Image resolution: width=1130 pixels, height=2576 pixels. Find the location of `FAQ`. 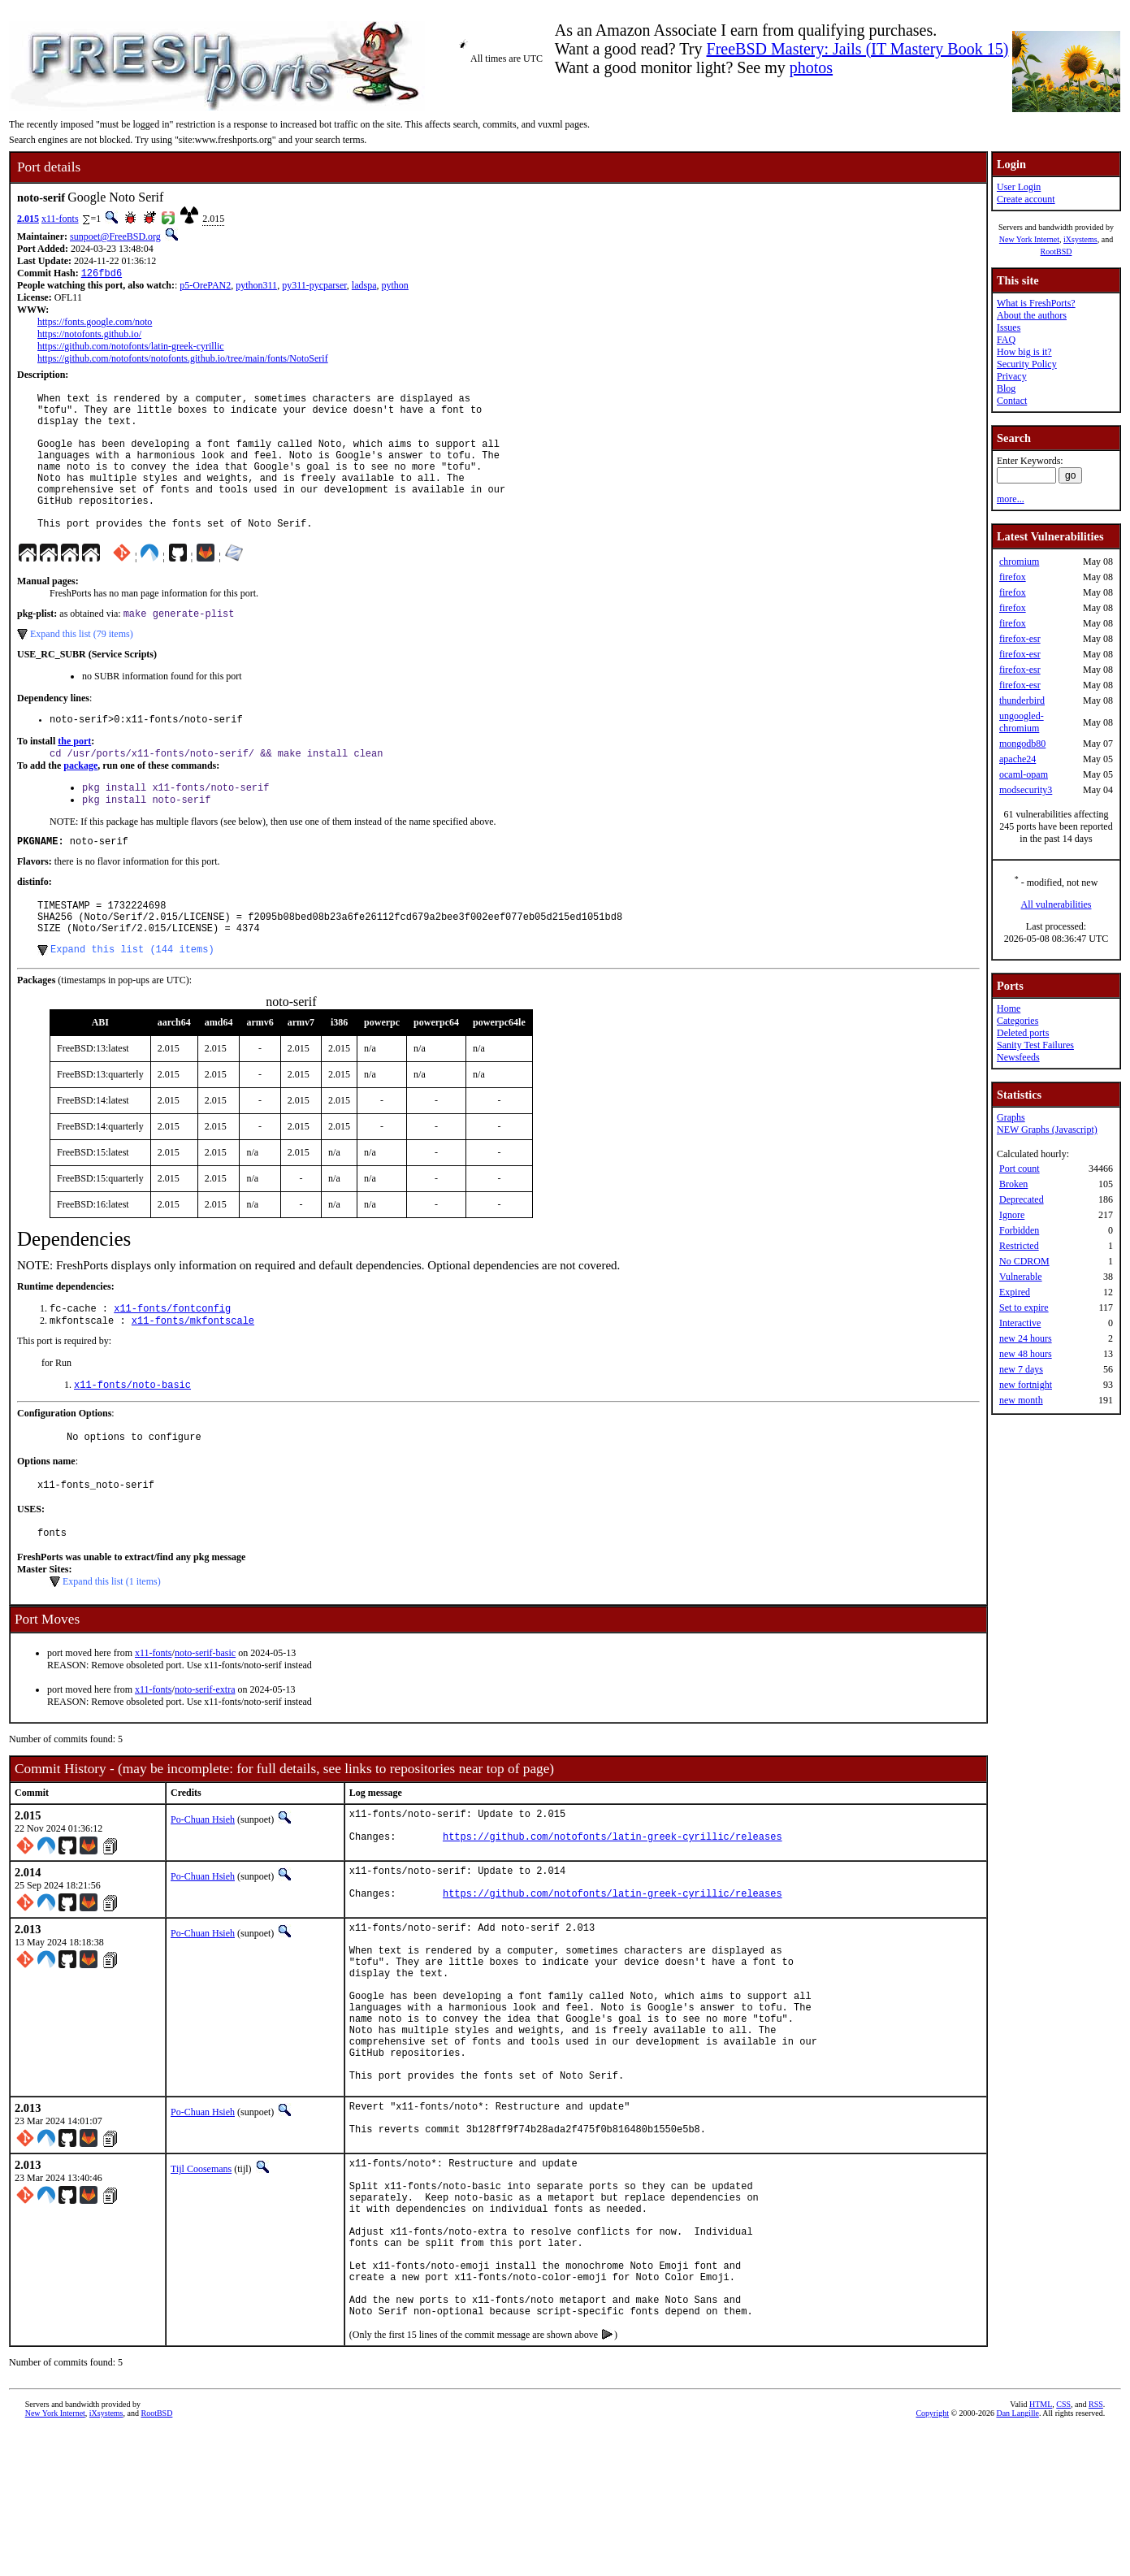

FAQ is located at coordinates (1006, 339).